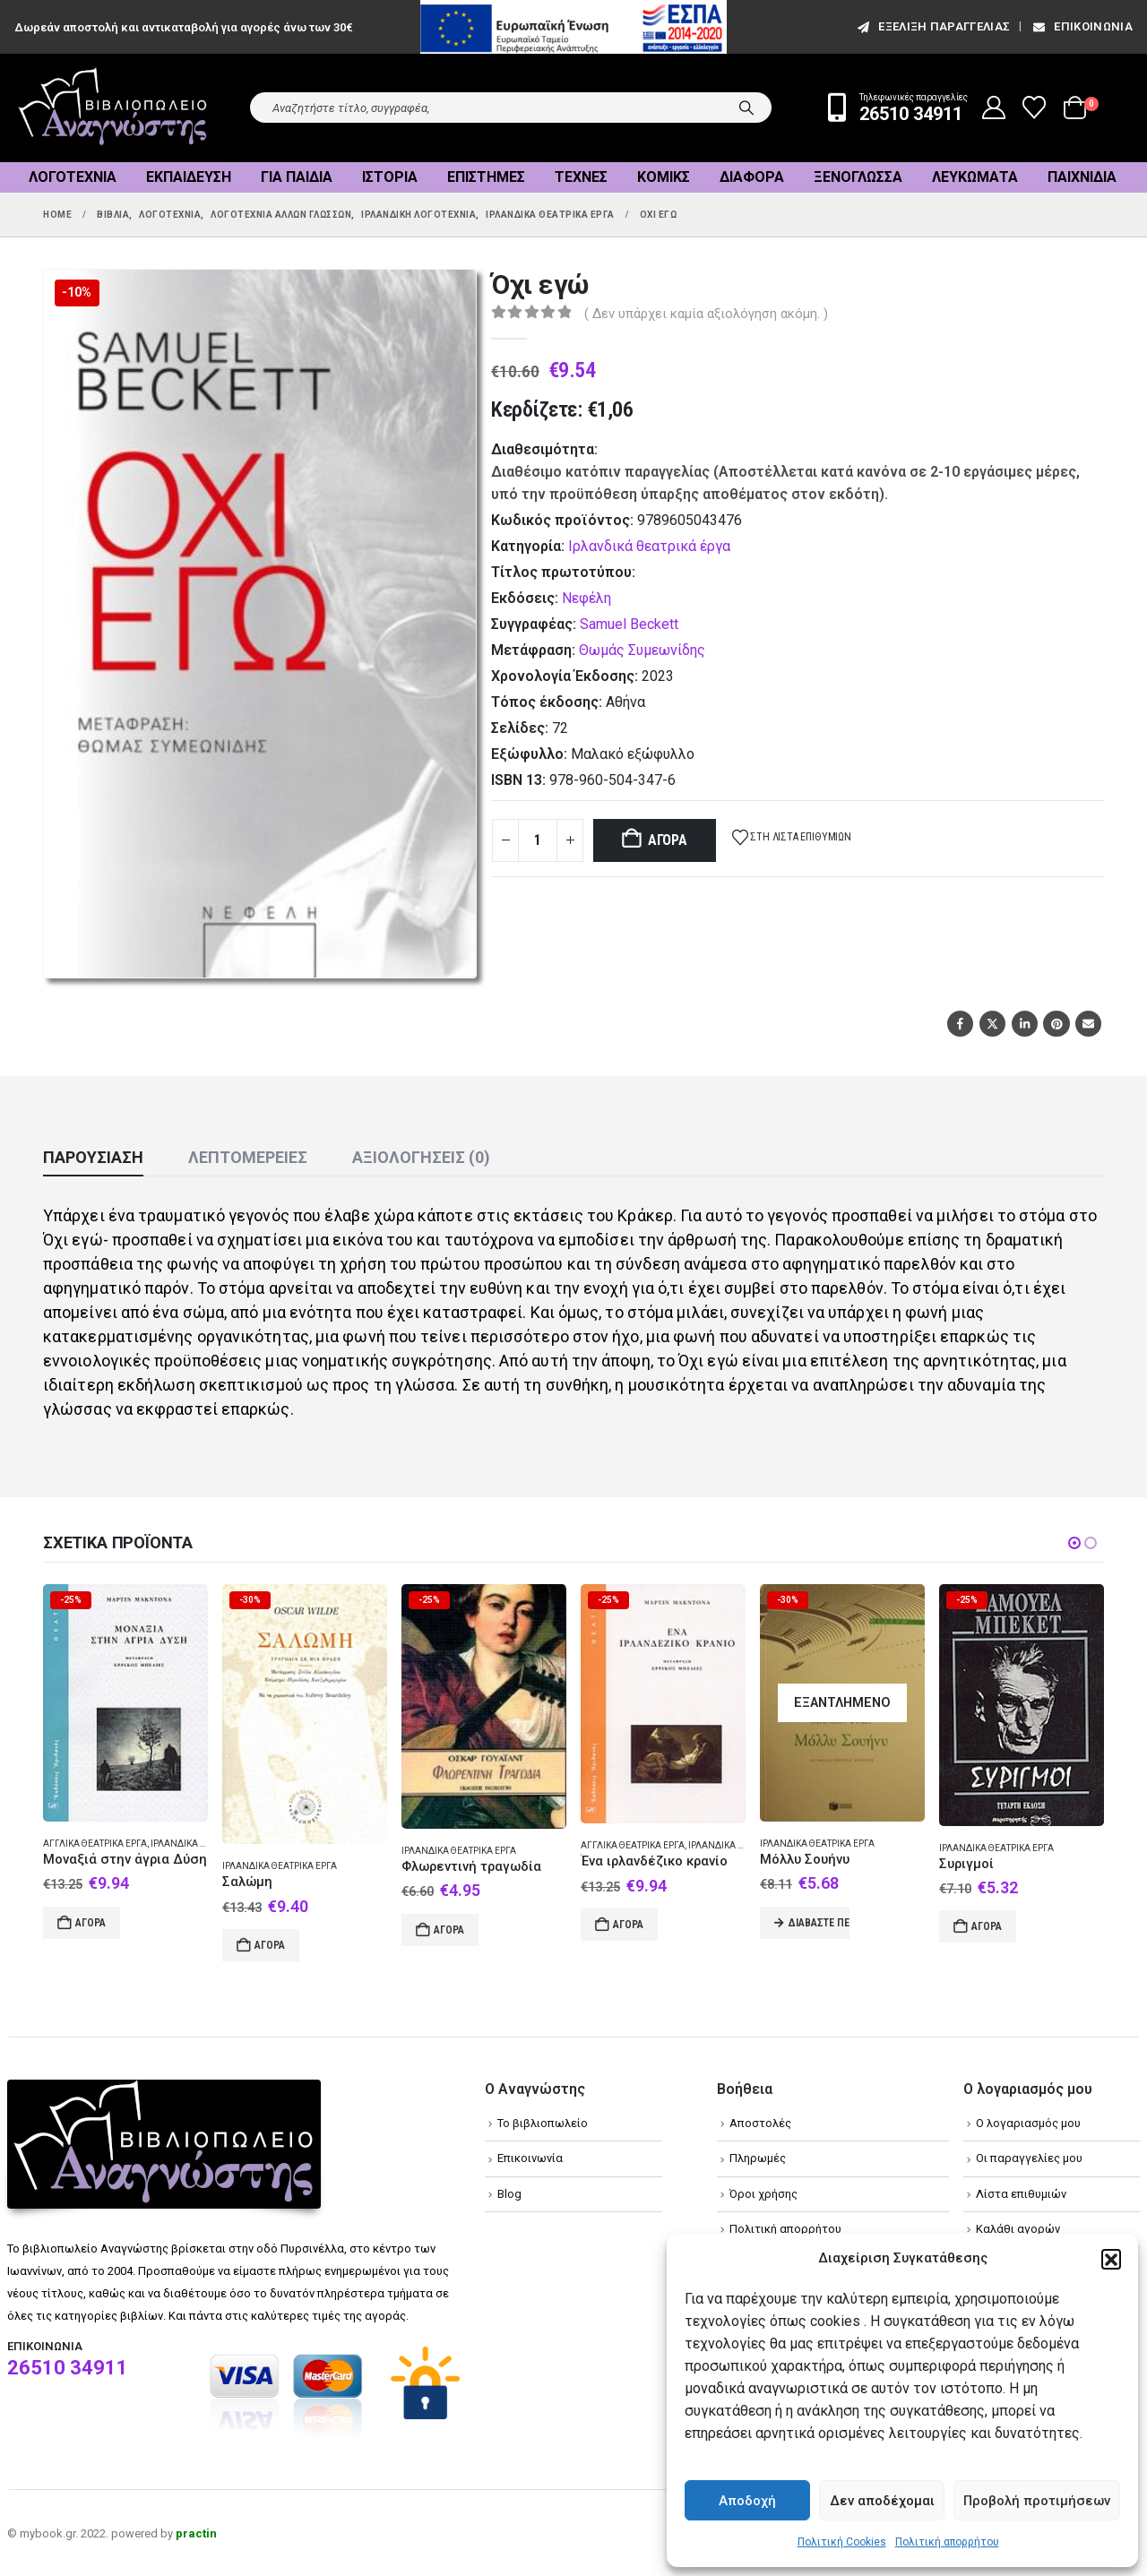 The height and width of the screenshot is (2576, 1147). What do you see at coordinates (1036, 2501) in the screenshot?
I see `Προβολή προτιμήσεων` at bounding box center [1036, 2501].